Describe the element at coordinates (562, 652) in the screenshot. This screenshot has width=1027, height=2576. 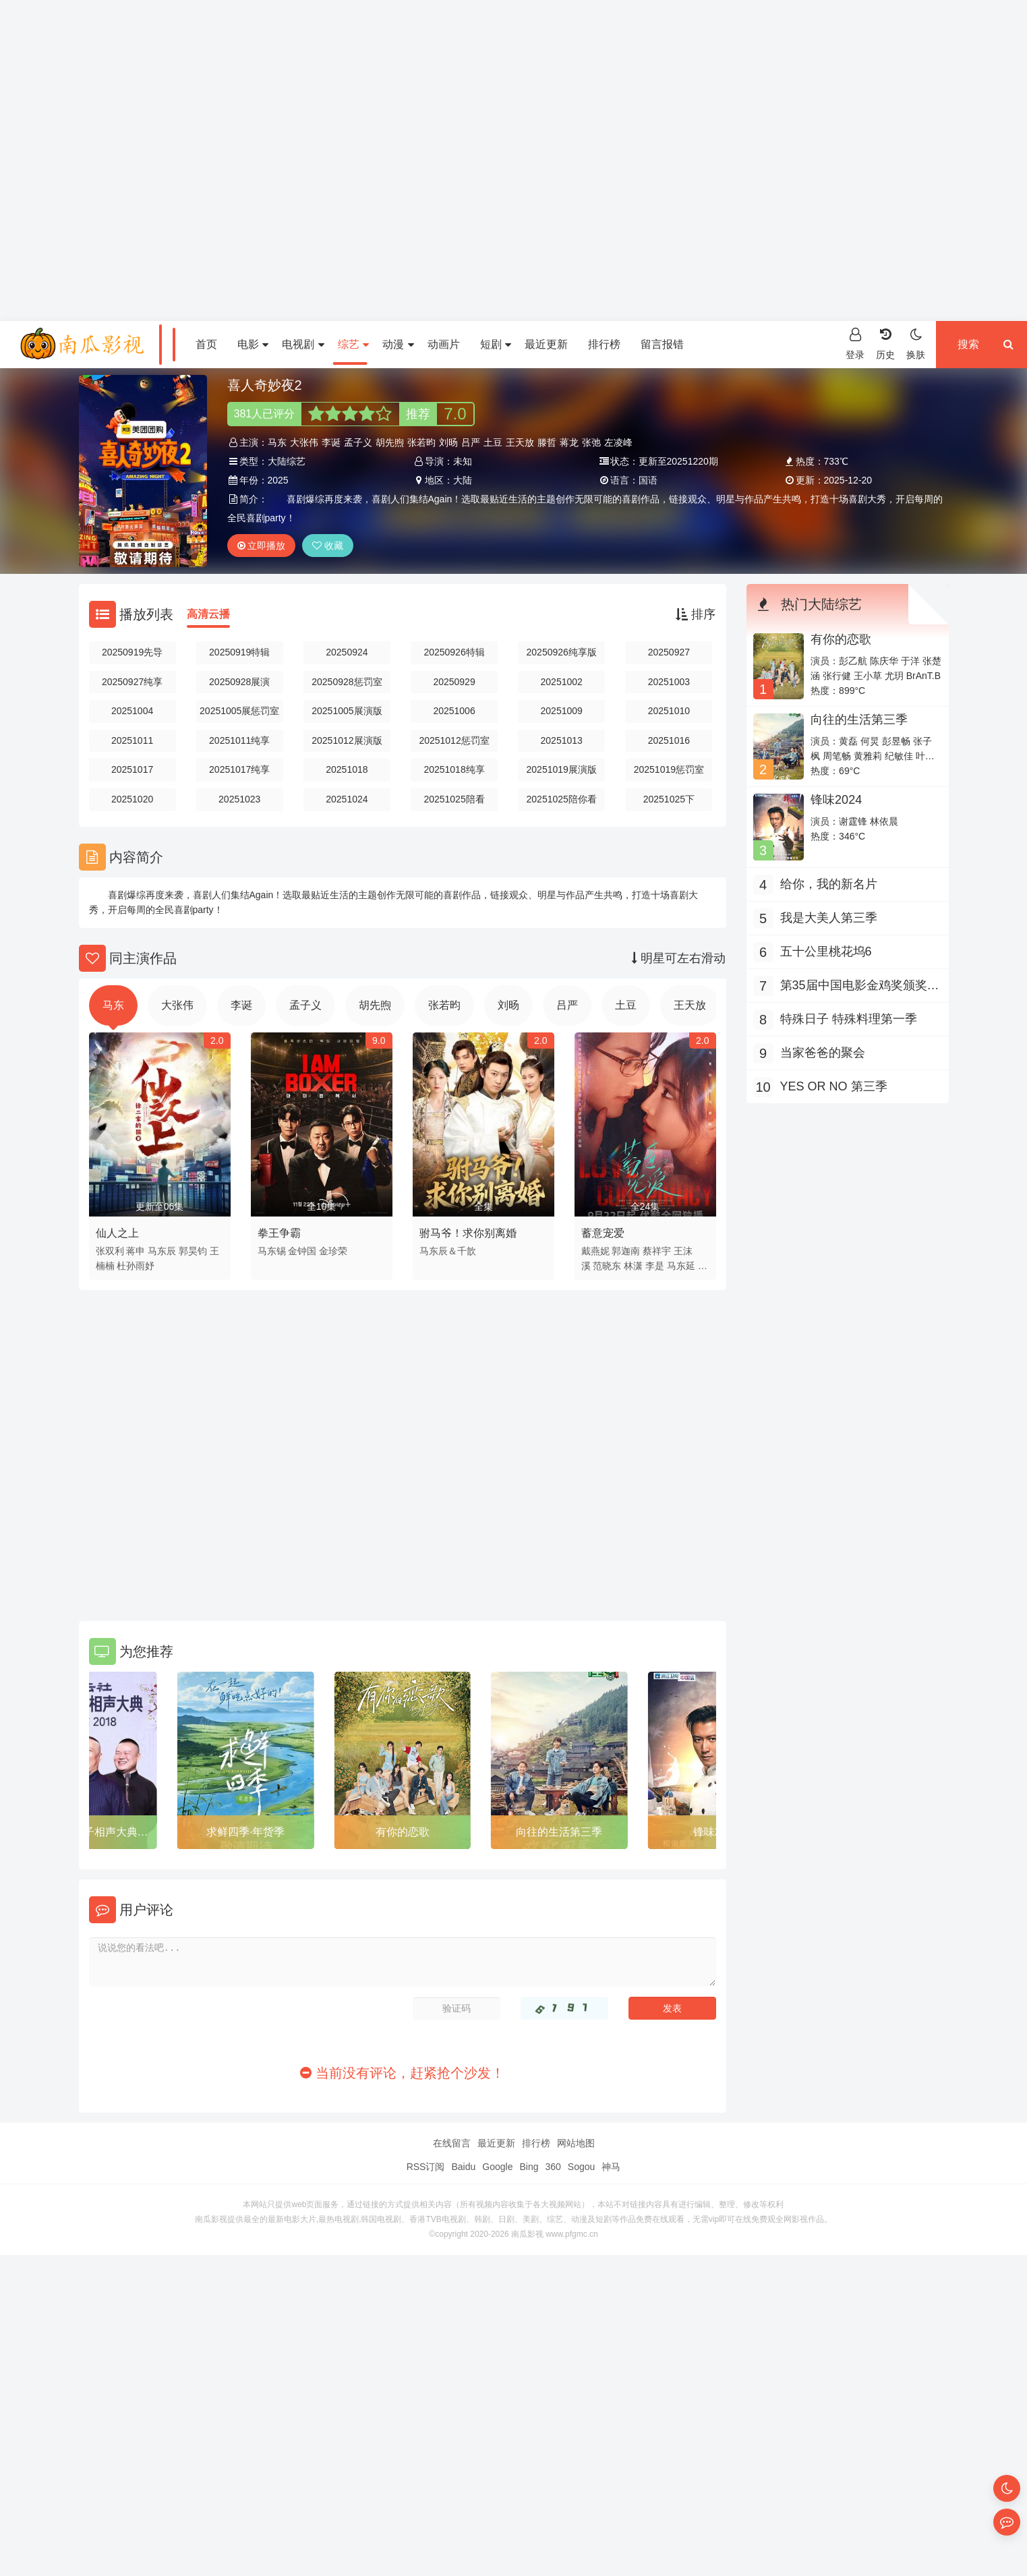
I see `20250926纯享版` at that location.